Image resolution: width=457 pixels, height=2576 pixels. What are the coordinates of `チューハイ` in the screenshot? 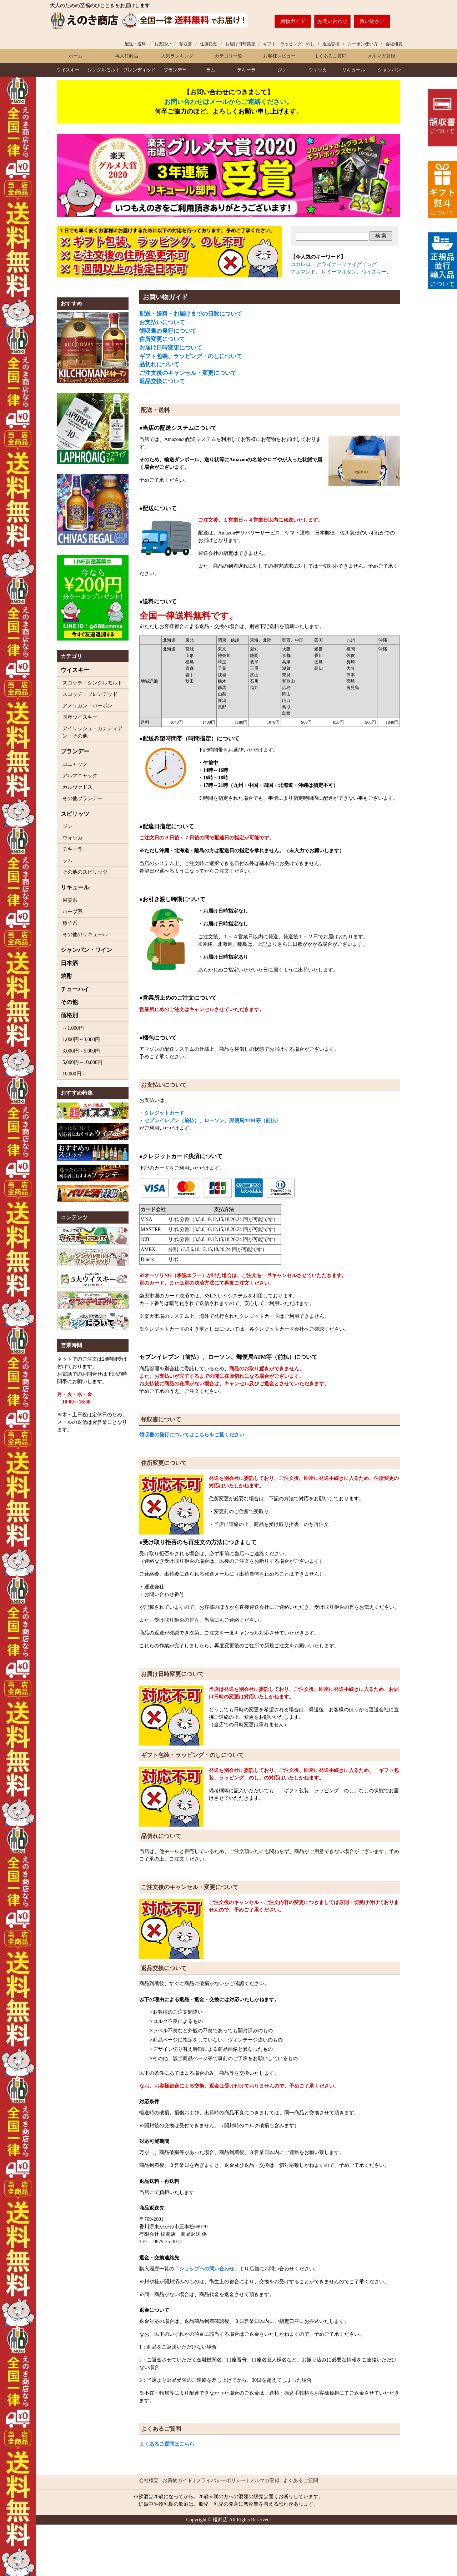 It's located at (75, 989).